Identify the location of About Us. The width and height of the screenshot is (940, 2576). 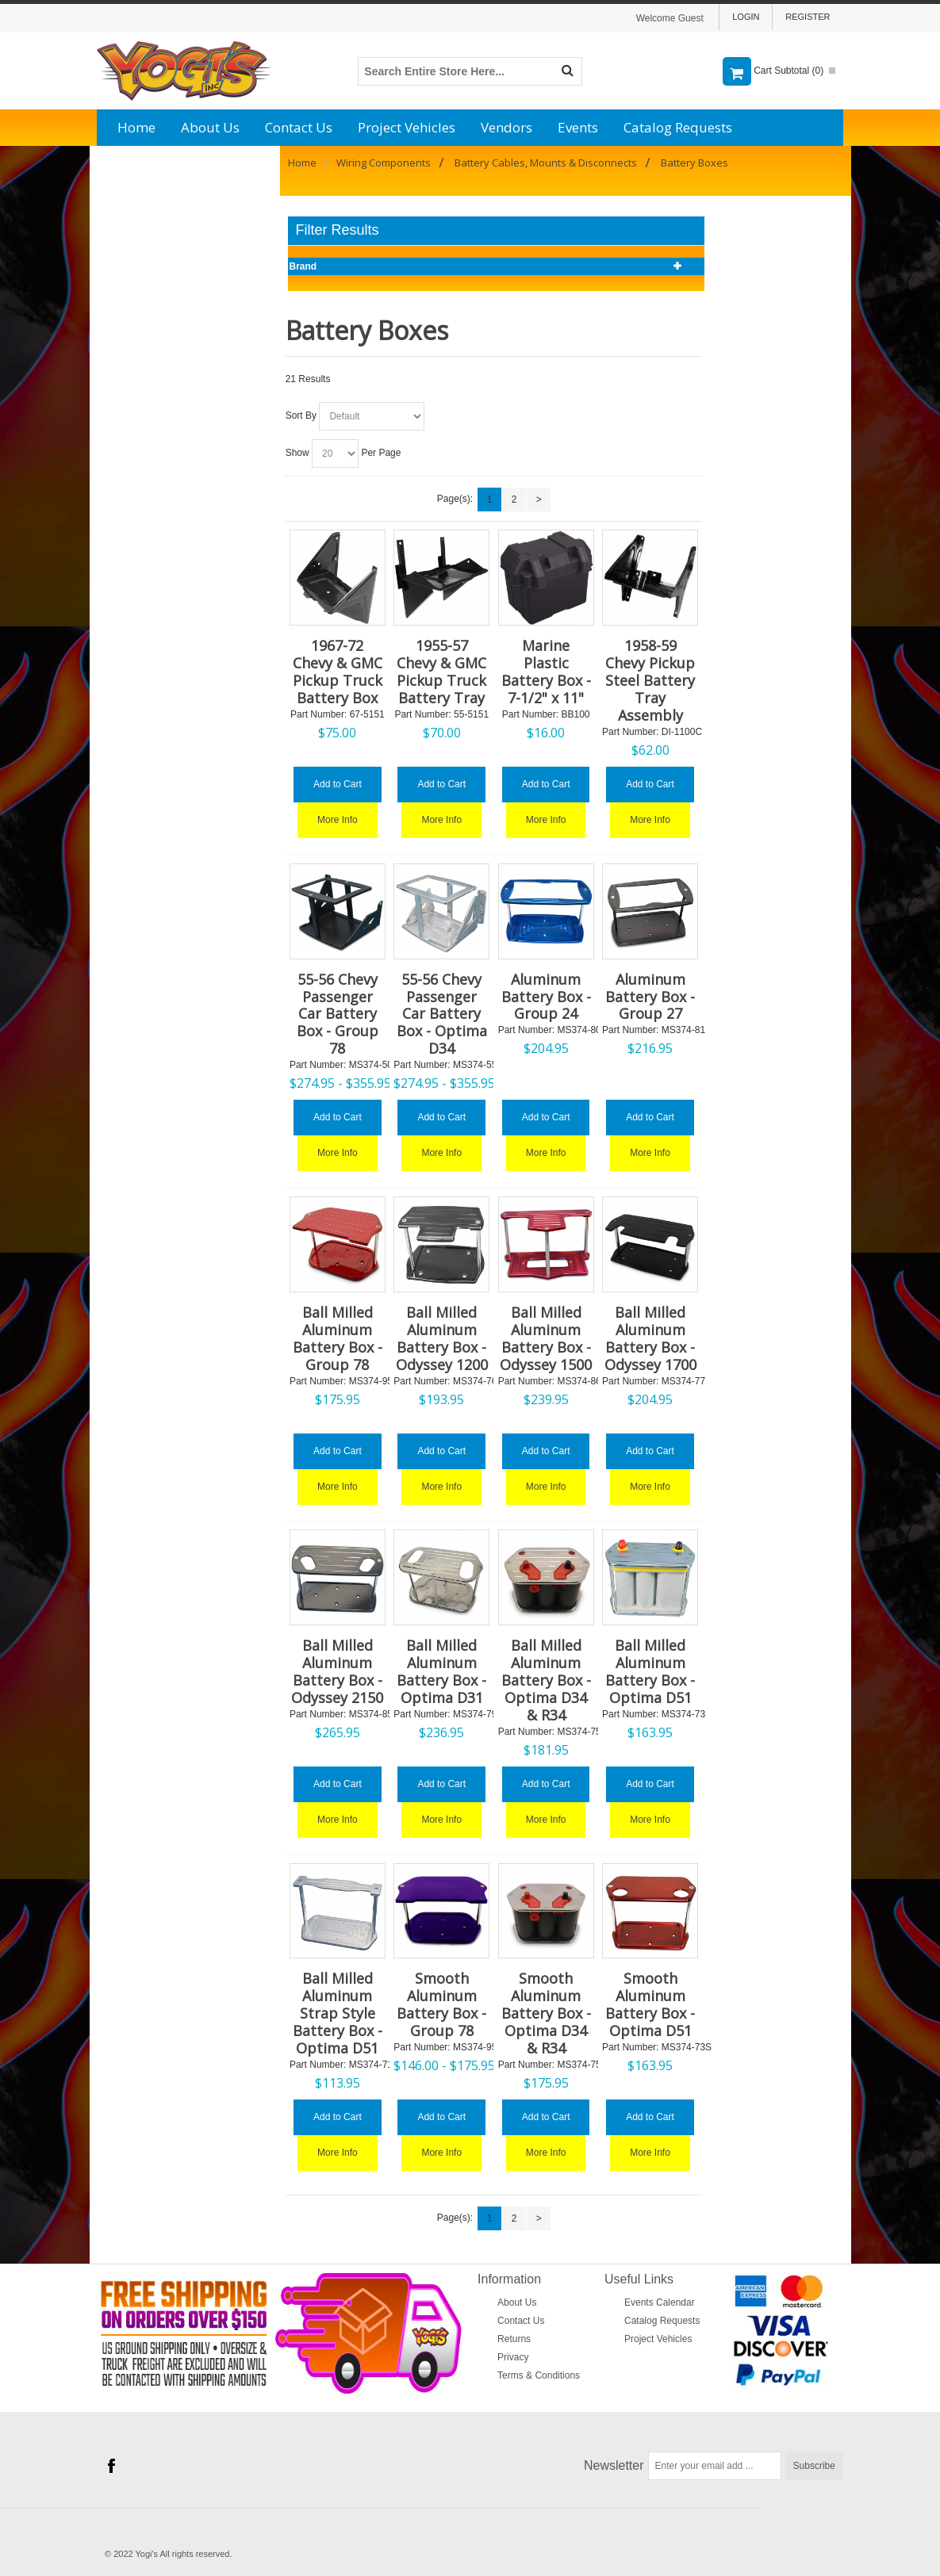
(210, 127).